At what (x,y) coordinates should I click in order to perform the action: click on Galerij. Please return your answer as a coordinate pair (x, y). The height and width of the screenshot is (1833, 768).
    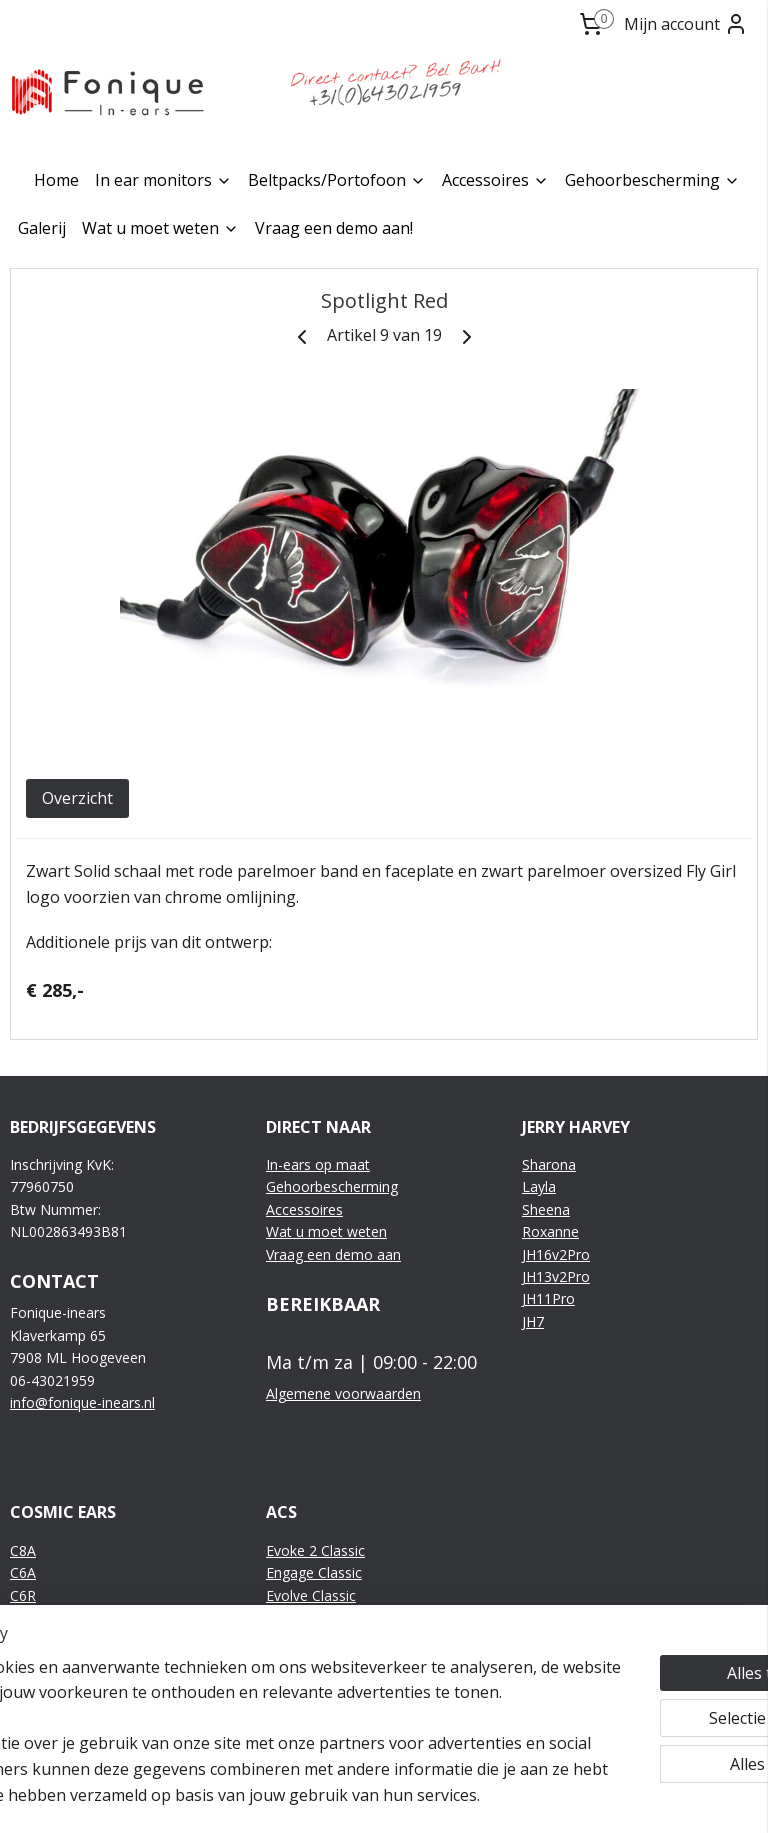
    Looking at the image, I should click on (42, 228).